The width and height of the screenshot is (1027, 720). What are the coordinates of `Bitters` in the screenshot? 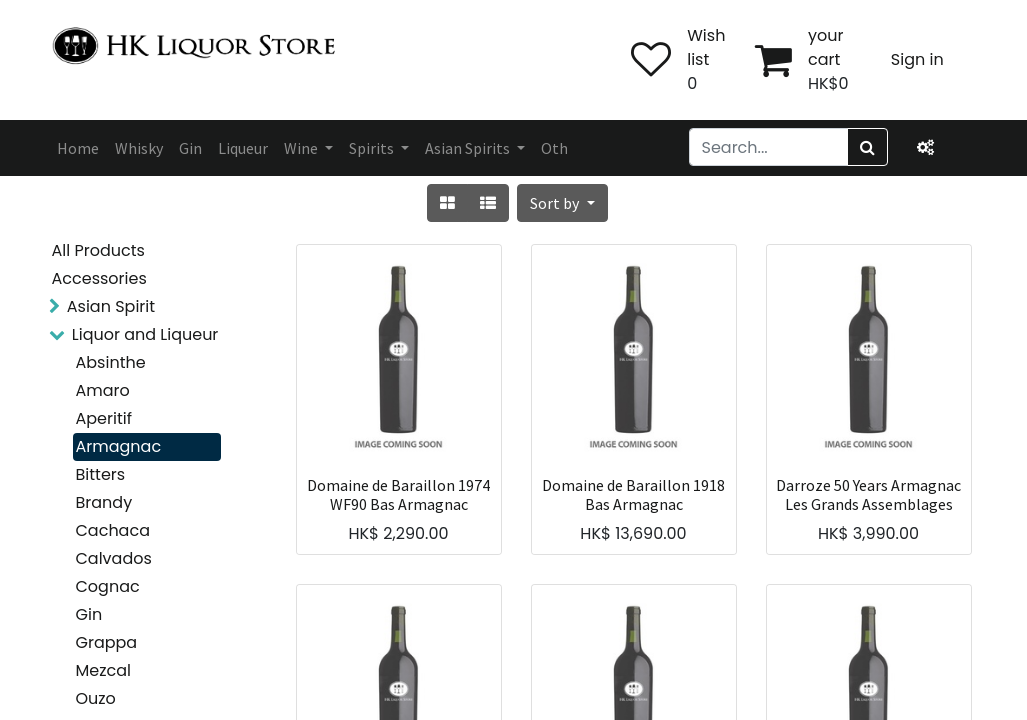 It's located at (101, 474).